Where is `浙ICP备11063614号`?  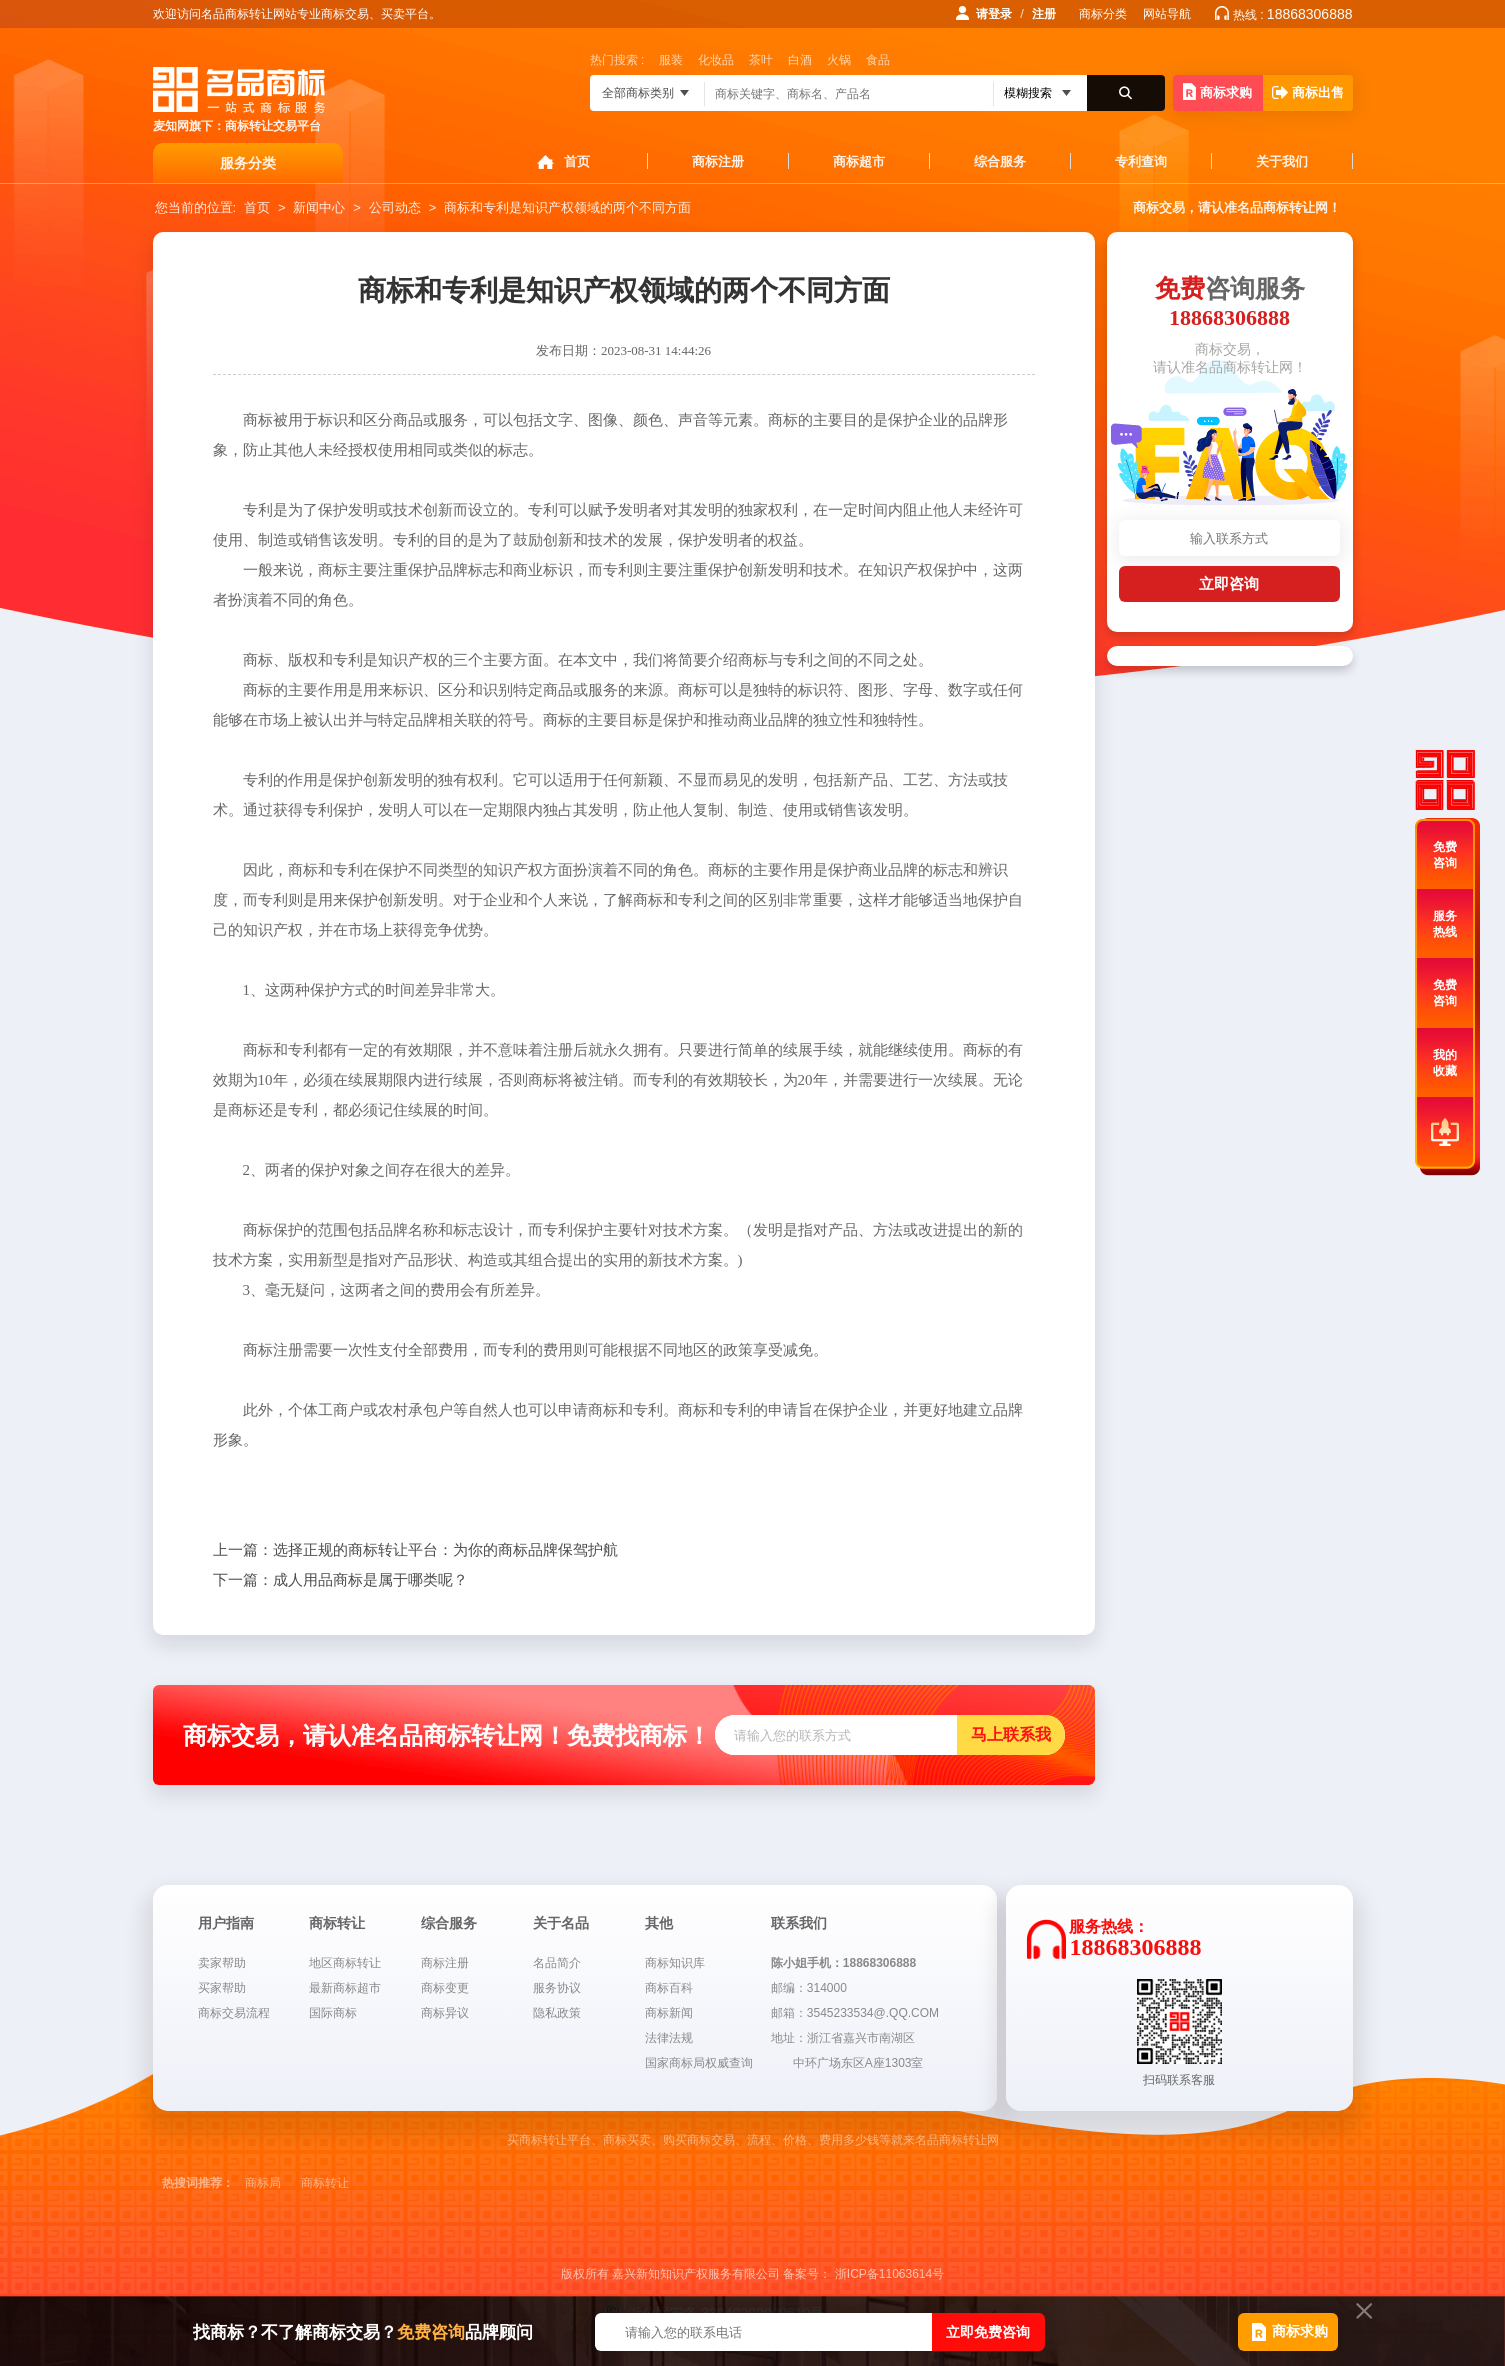
浙ICP备11063614号 is located at coordinates (889, 2274).